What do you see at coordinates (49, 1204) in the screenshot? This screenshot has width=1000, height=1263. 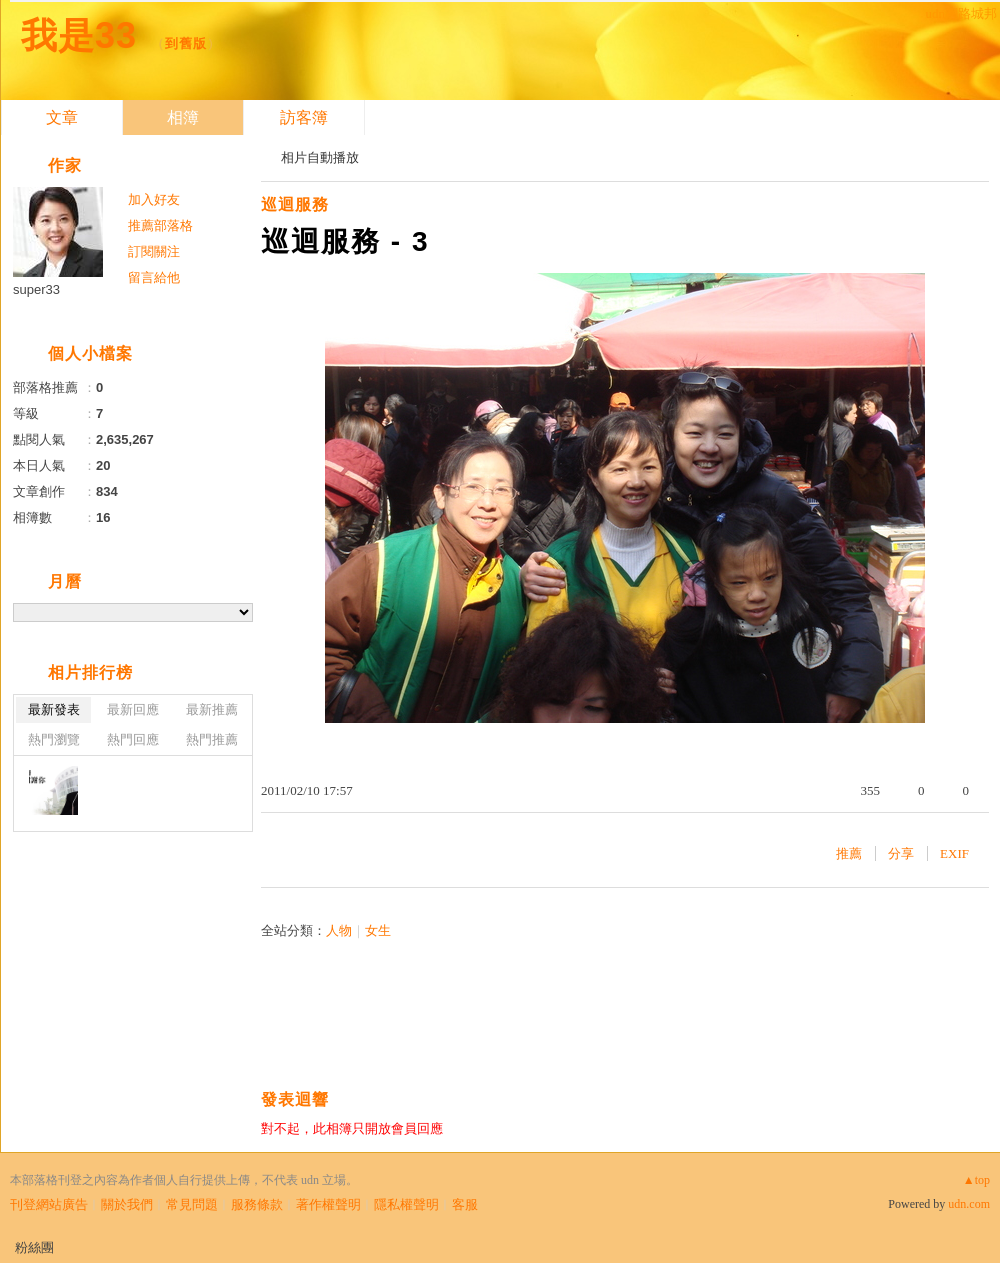 I see `刊登網站廣告` at bounding box center [49, 1204].